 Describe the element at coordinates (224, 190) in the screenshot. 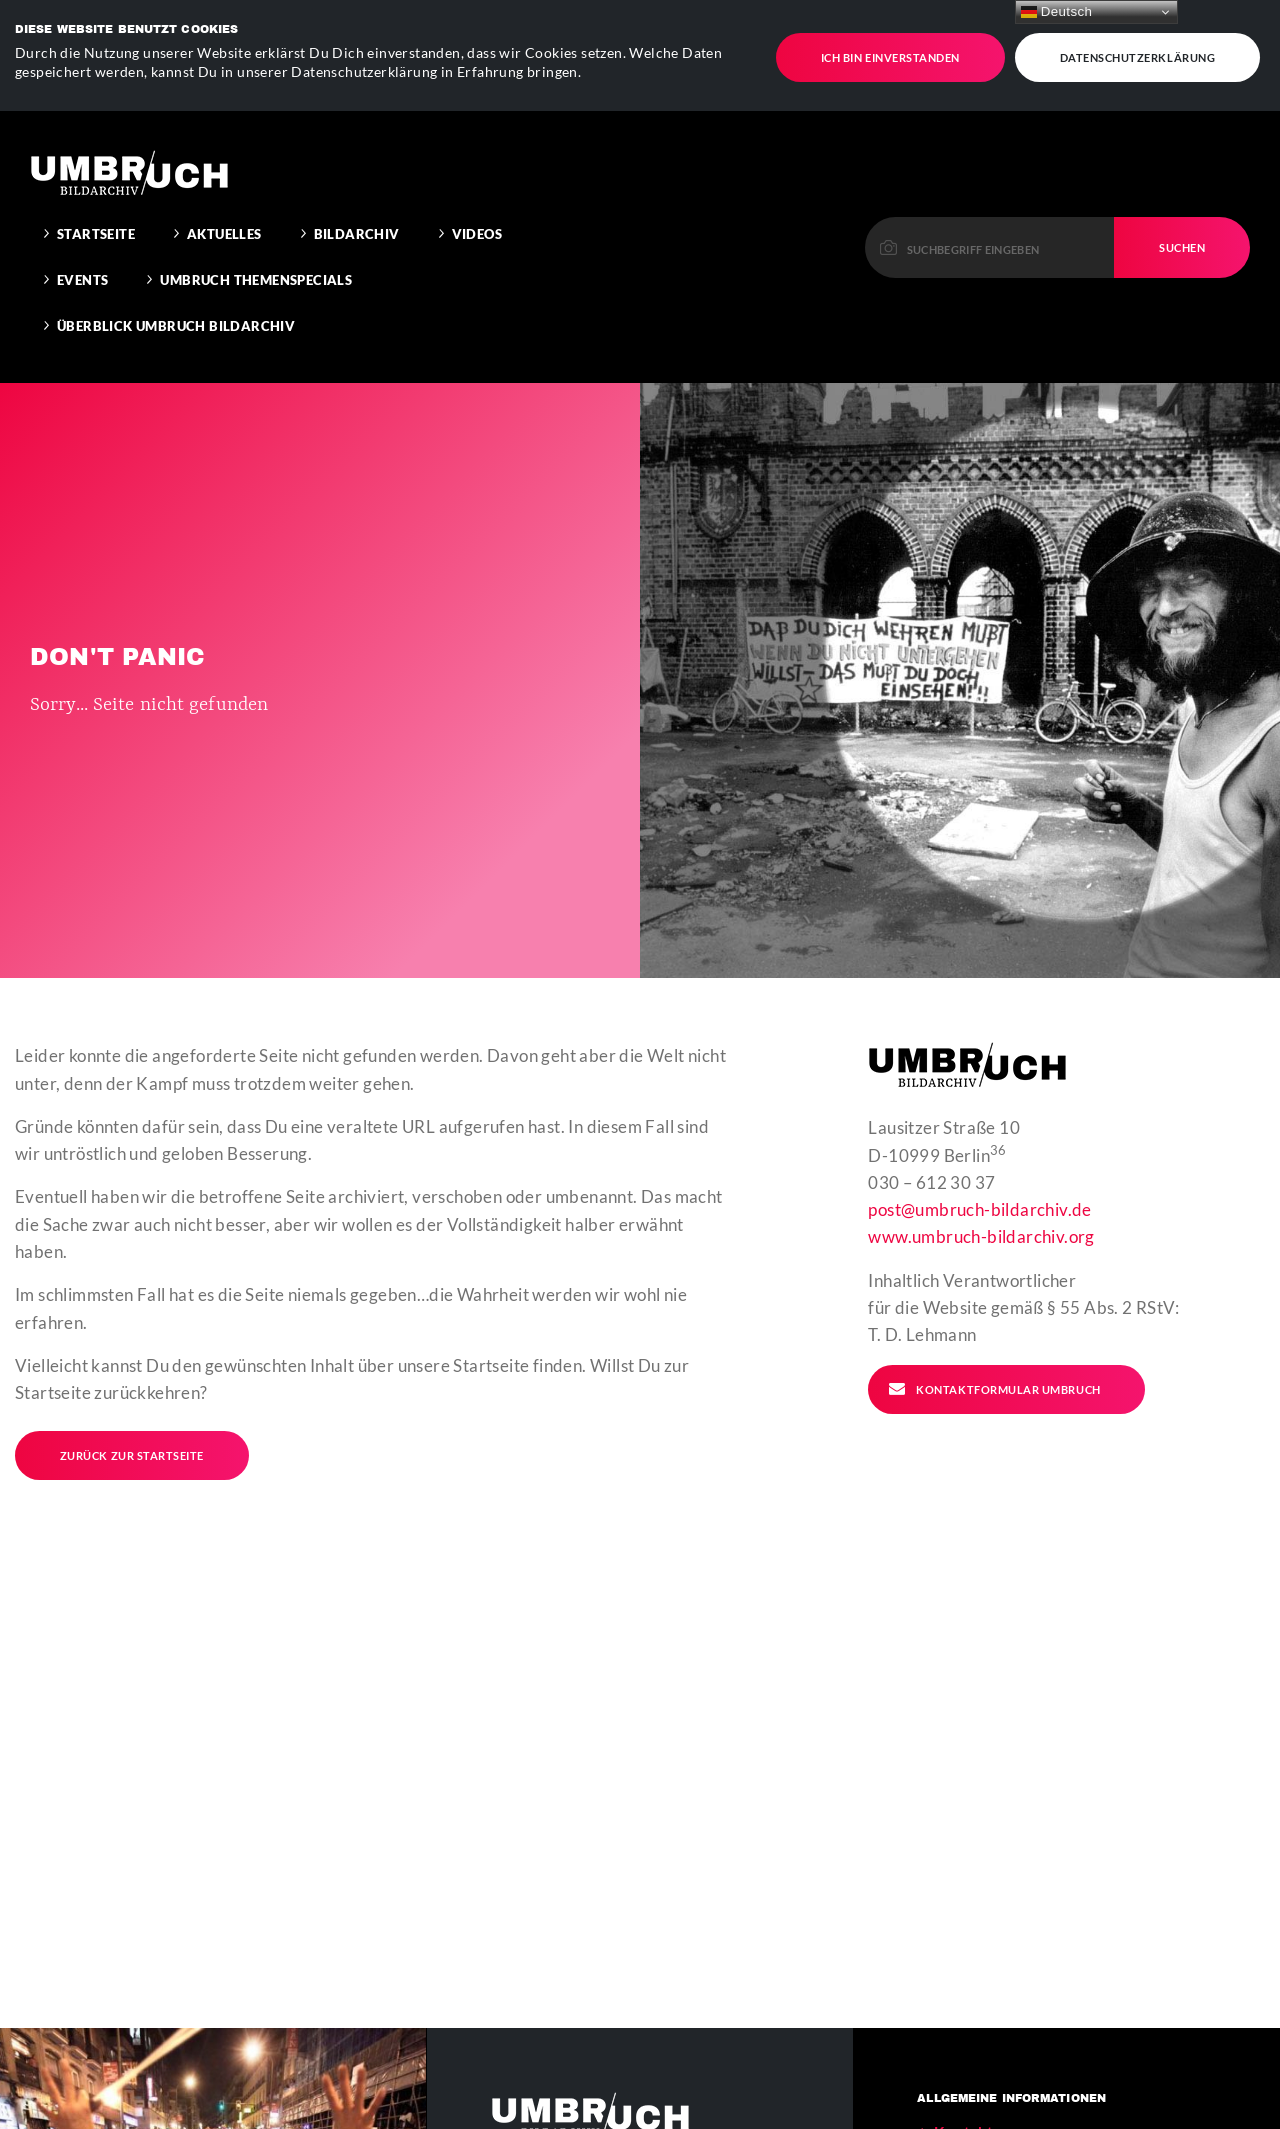

I see `Aktuelles` at that location.